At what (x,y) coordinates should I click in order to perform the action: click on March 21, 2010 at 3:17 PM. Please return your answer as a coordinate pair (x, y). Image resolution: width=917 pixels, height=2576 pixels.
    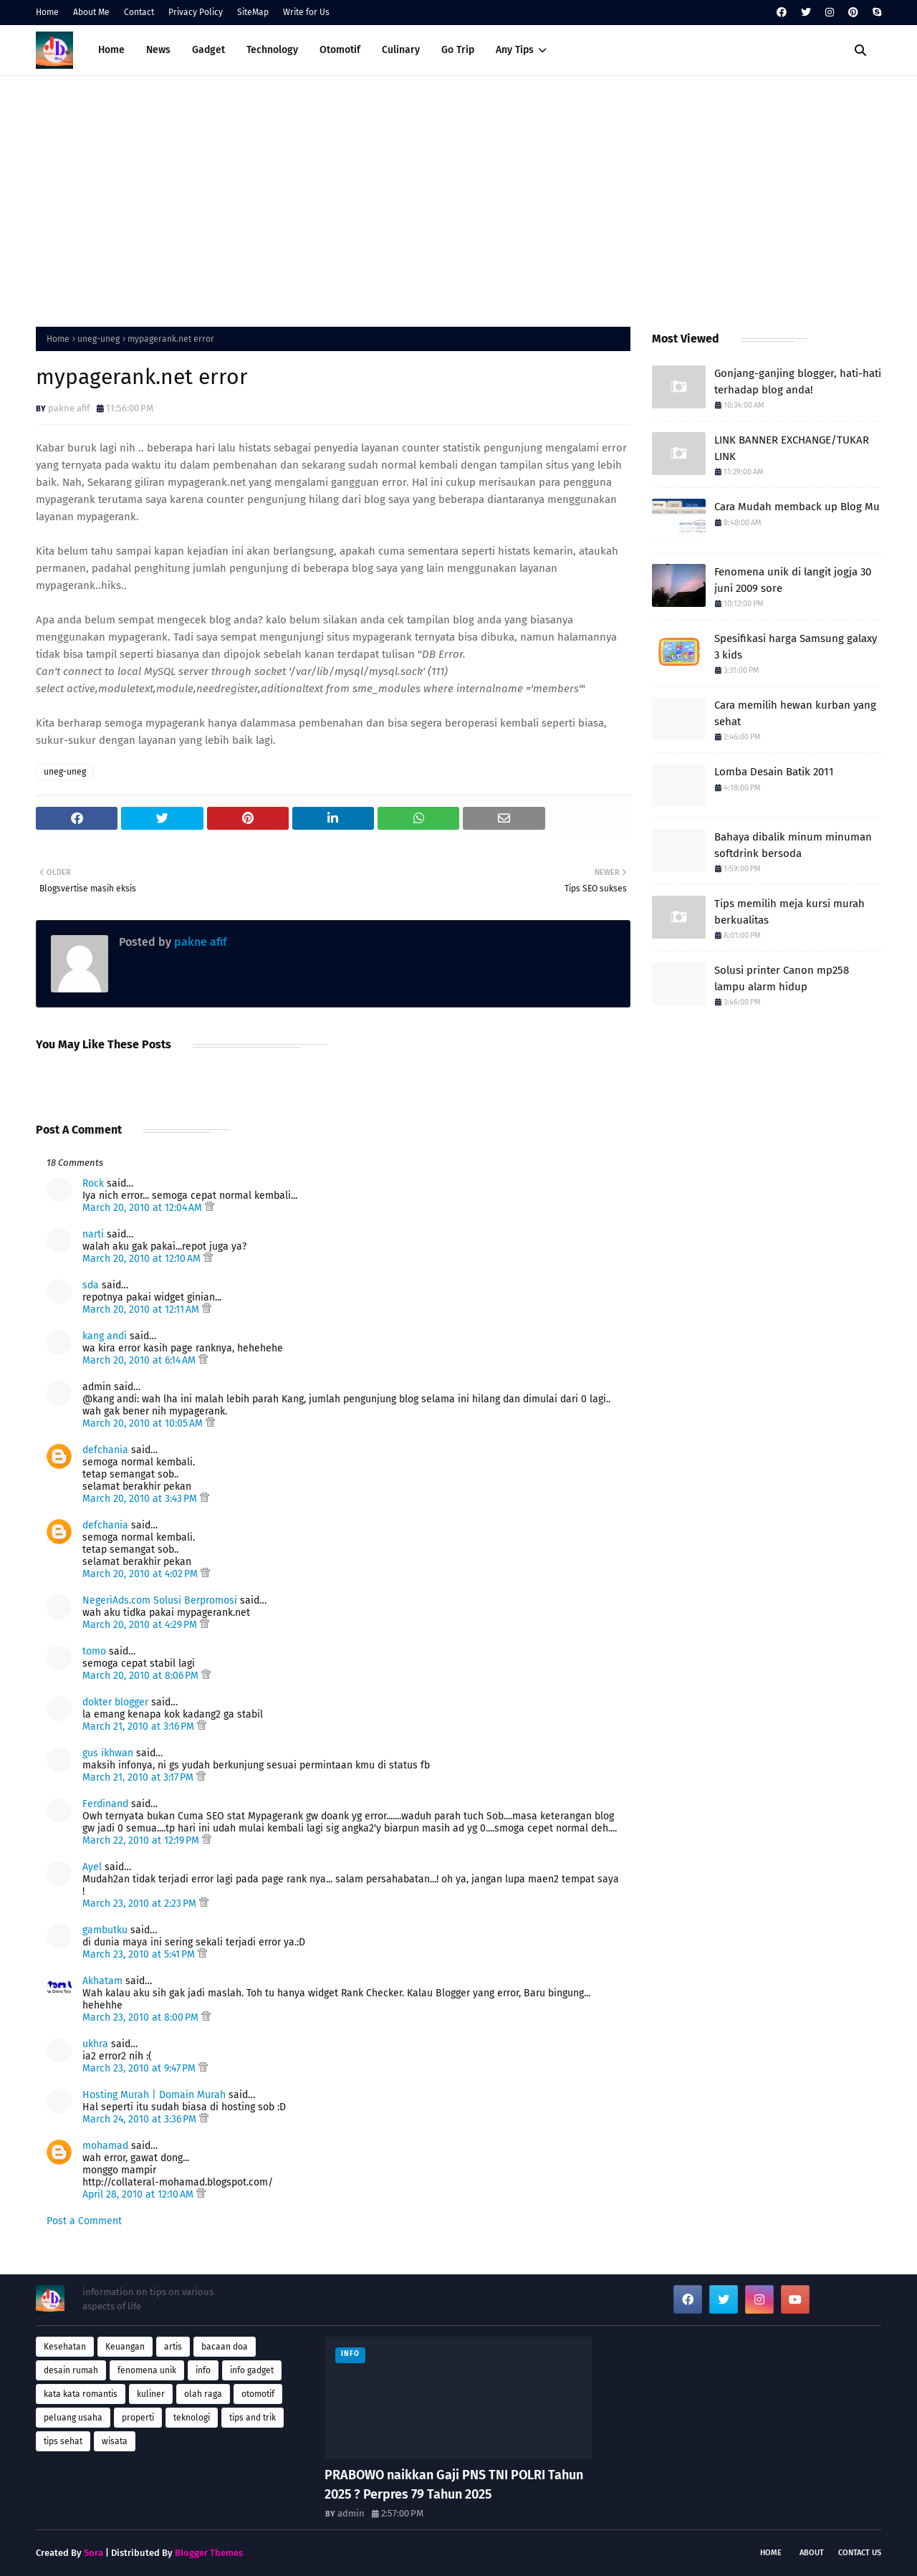
    Looking at the image, I should click on (139, 1777).